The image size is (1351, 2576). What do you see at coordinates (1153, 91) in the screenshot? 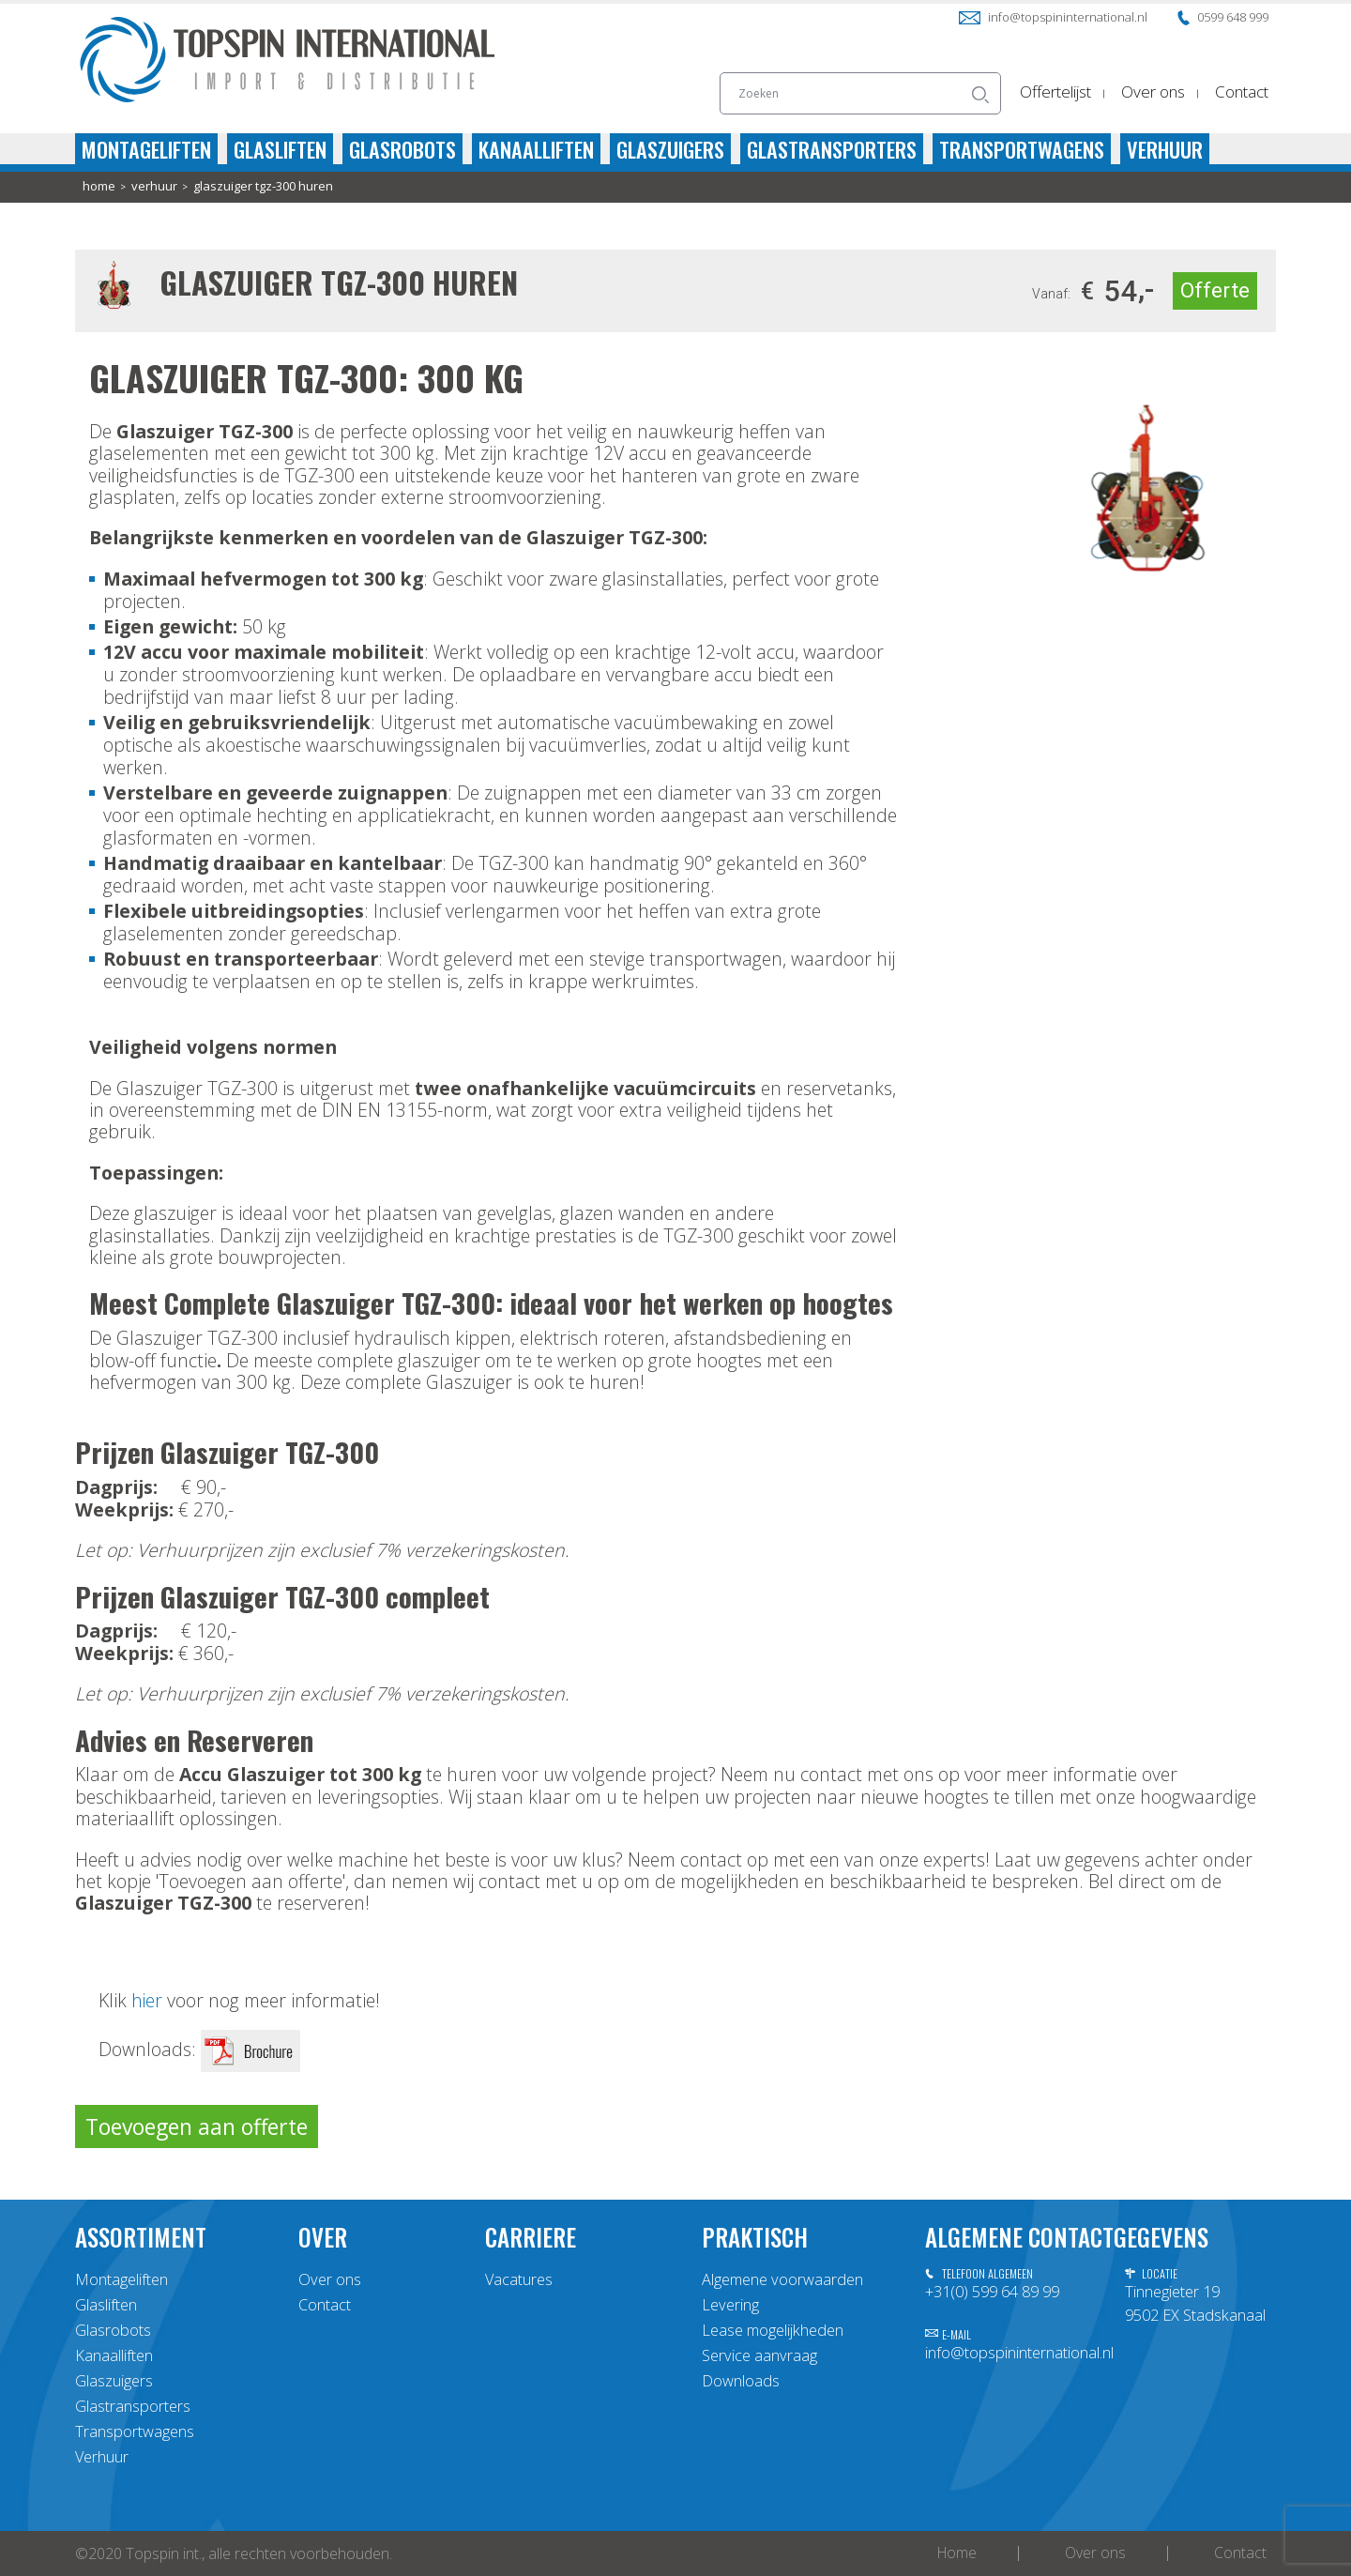
I see `Over ons` at bounding box center [1153, 91].